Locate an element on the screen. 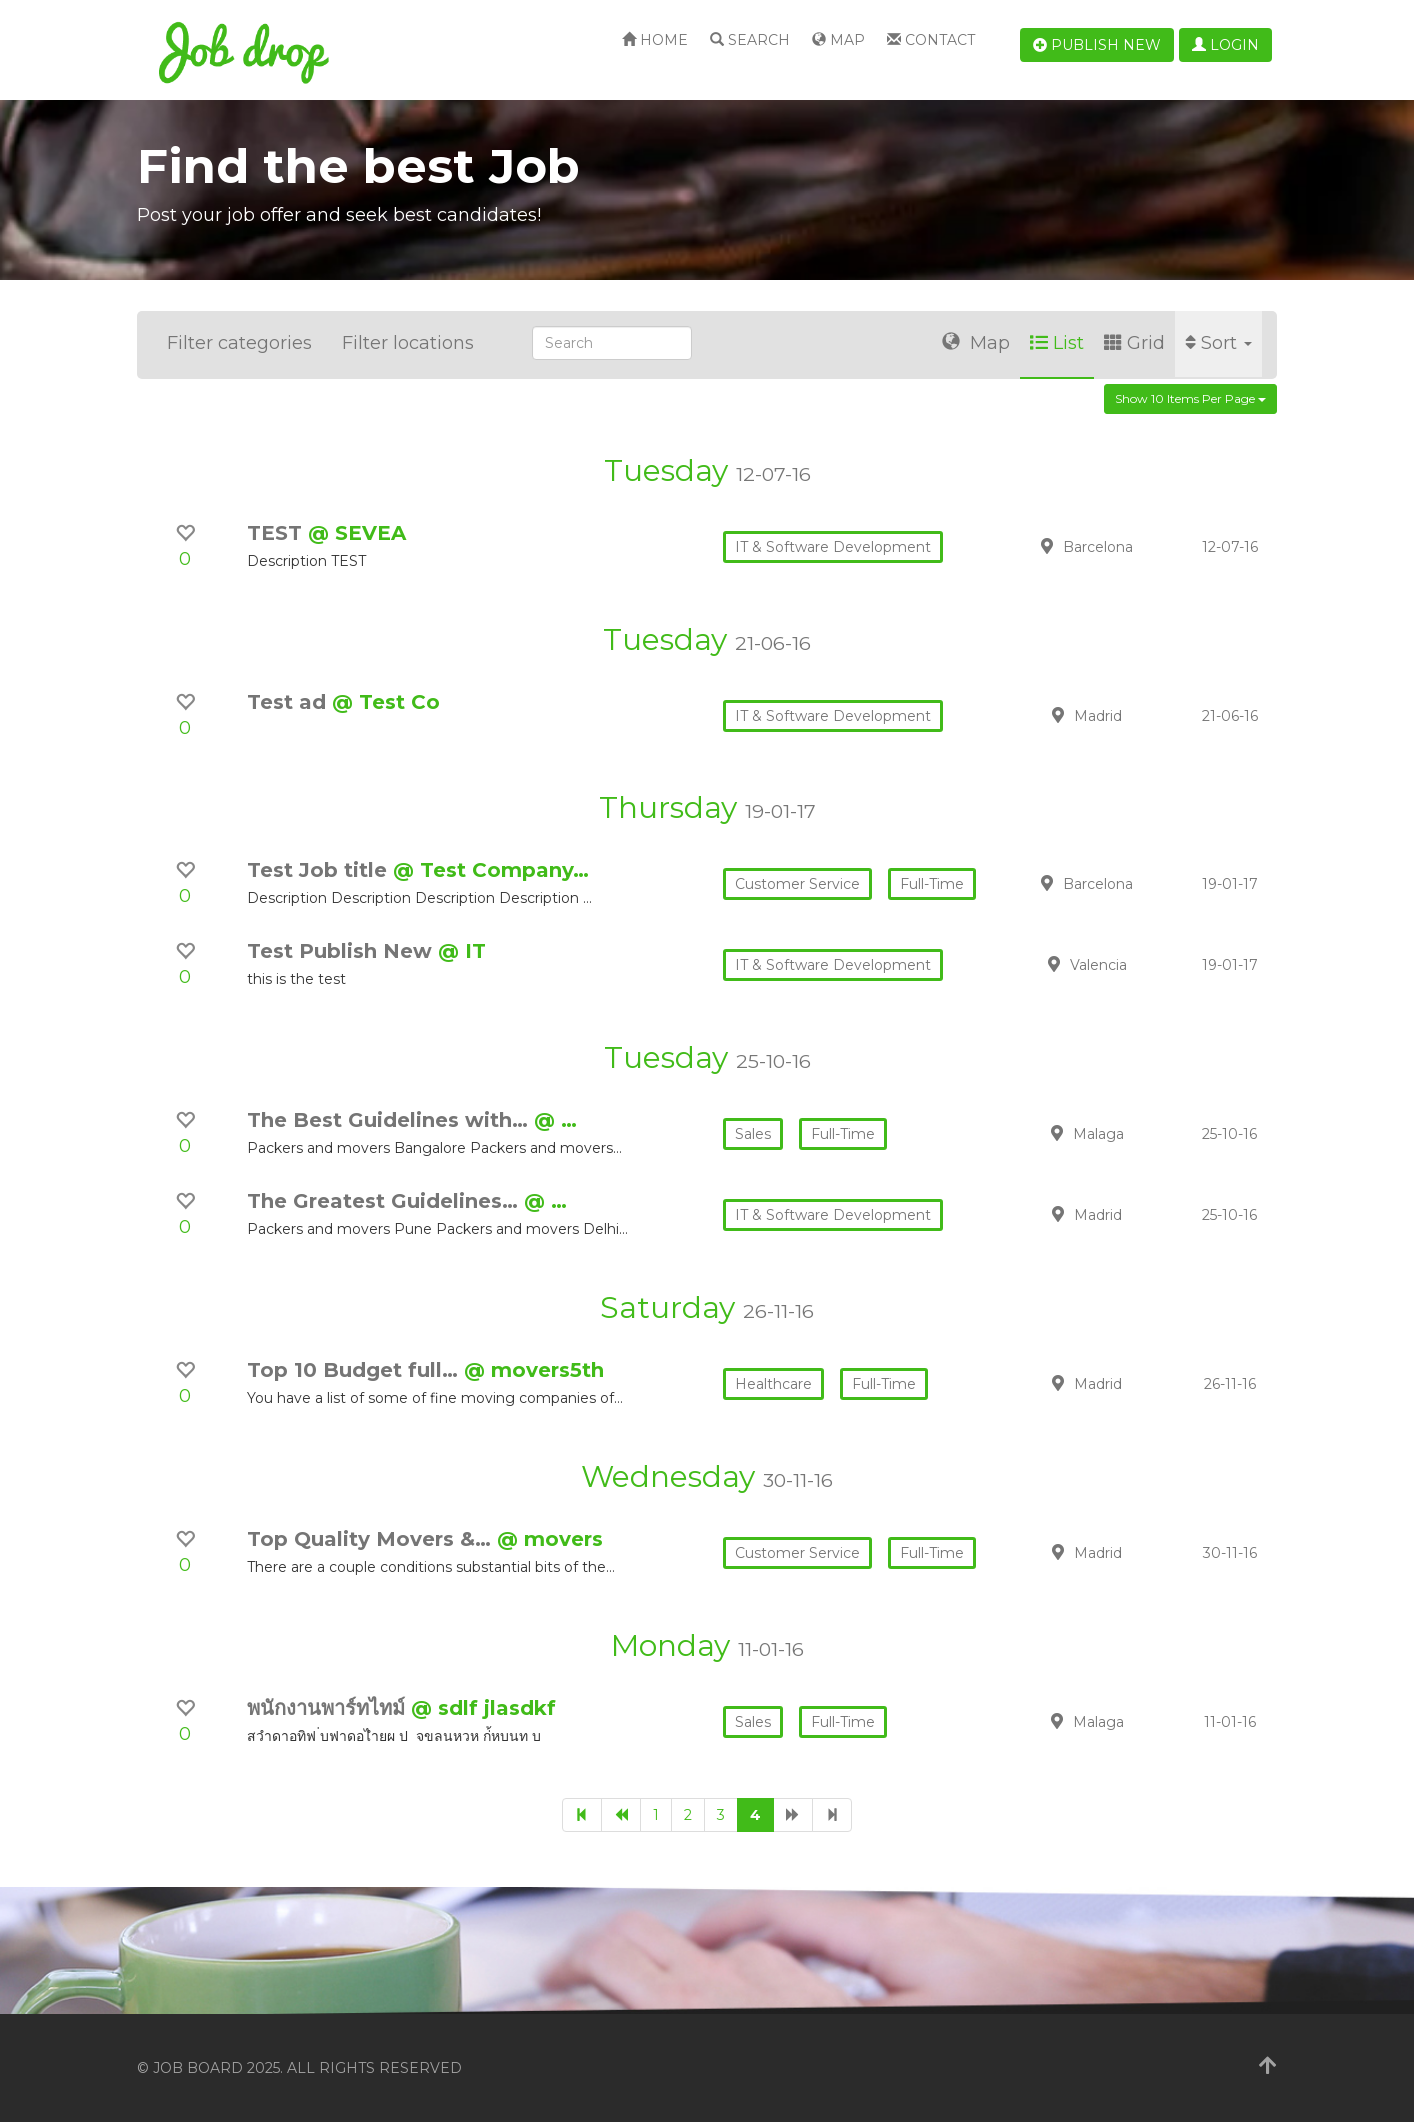  @ movers is located at coordinates (550, 1539).